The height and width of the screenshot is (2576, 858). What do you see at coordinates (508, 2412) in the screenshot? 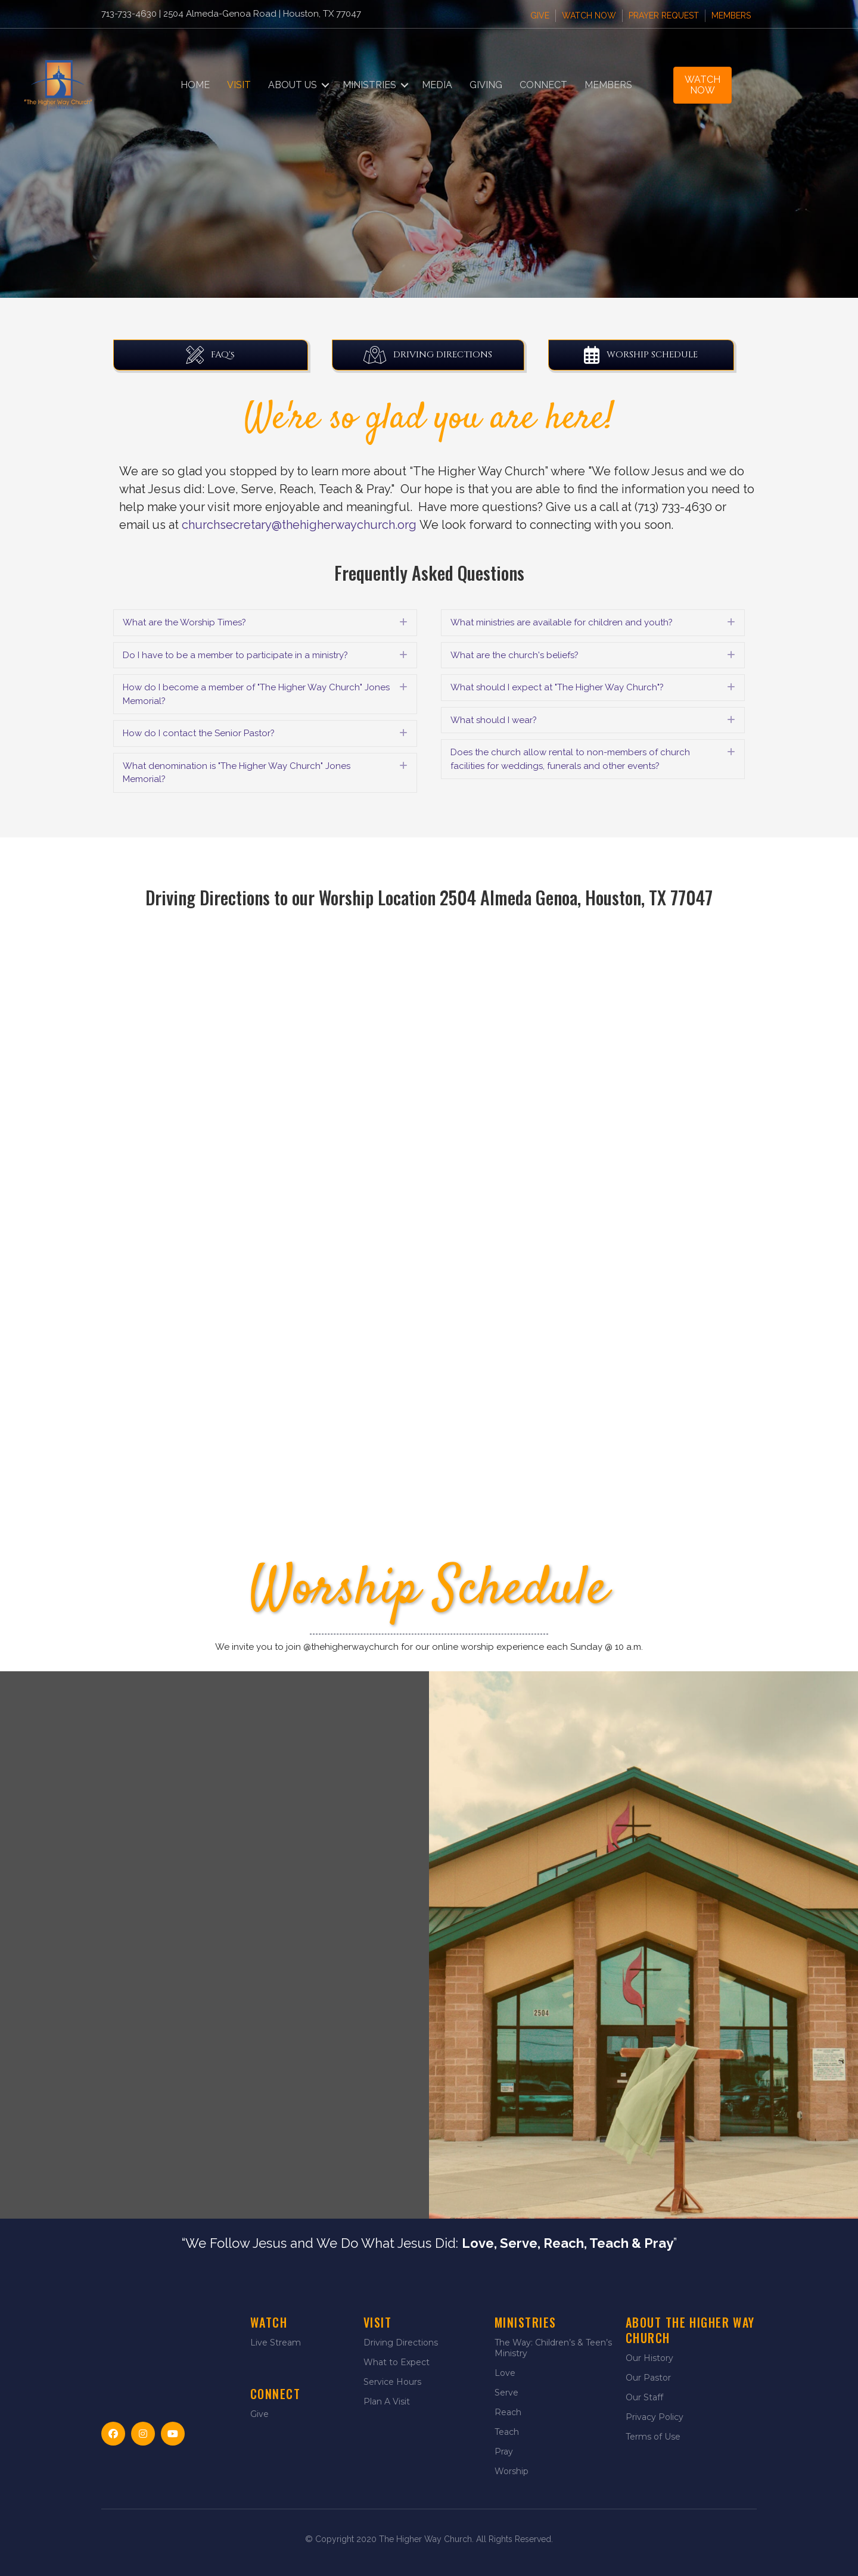
I see `Reach` at bounding box center [508, 2412].